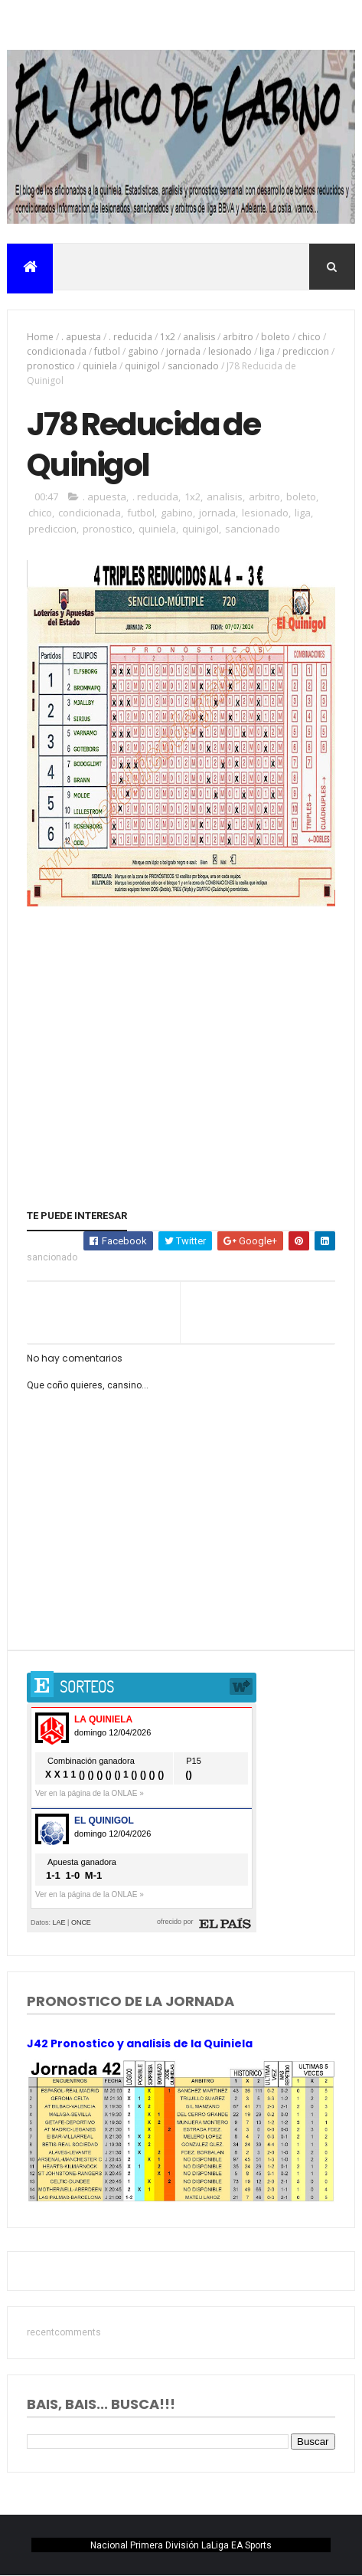 This screenshot has height=2576, width=362. Describe the element at coordinates (309, 336) in the screenshot. I see `chico` at that location.